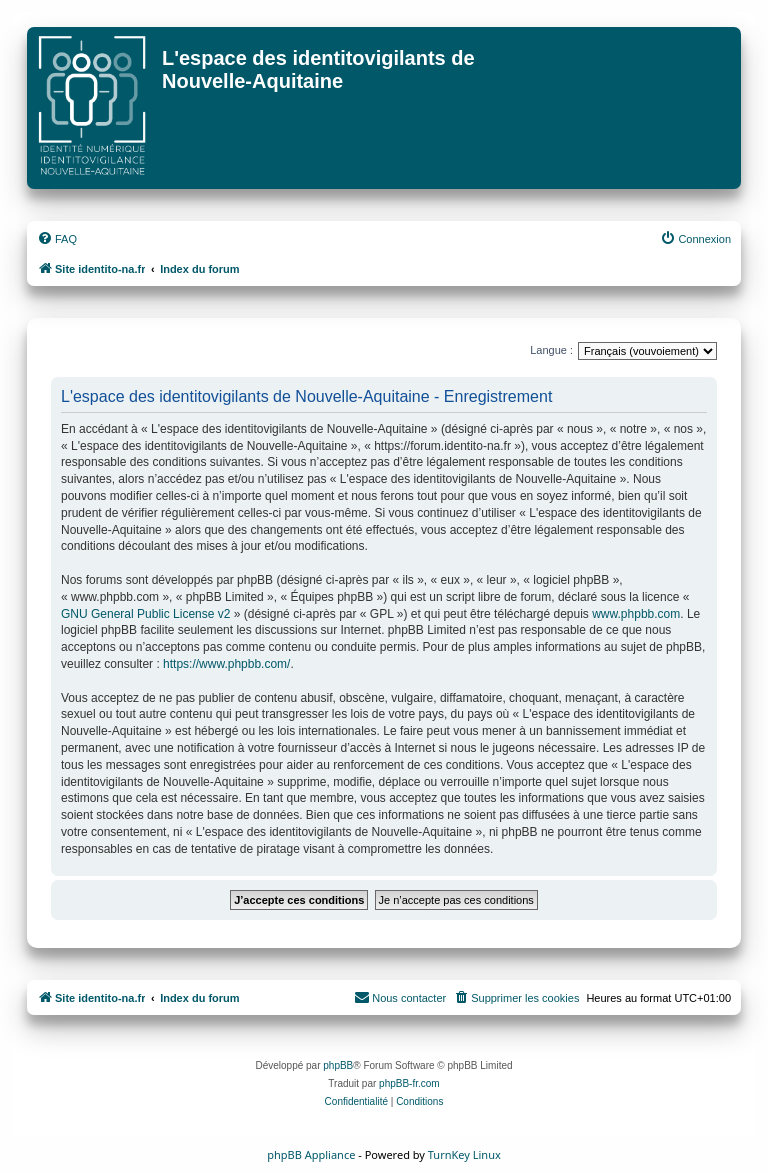  What do you see at coordinates (226, 664) in the screenshot?
I see `https://www.phpbb.com/` at bounding box center [226, 664].